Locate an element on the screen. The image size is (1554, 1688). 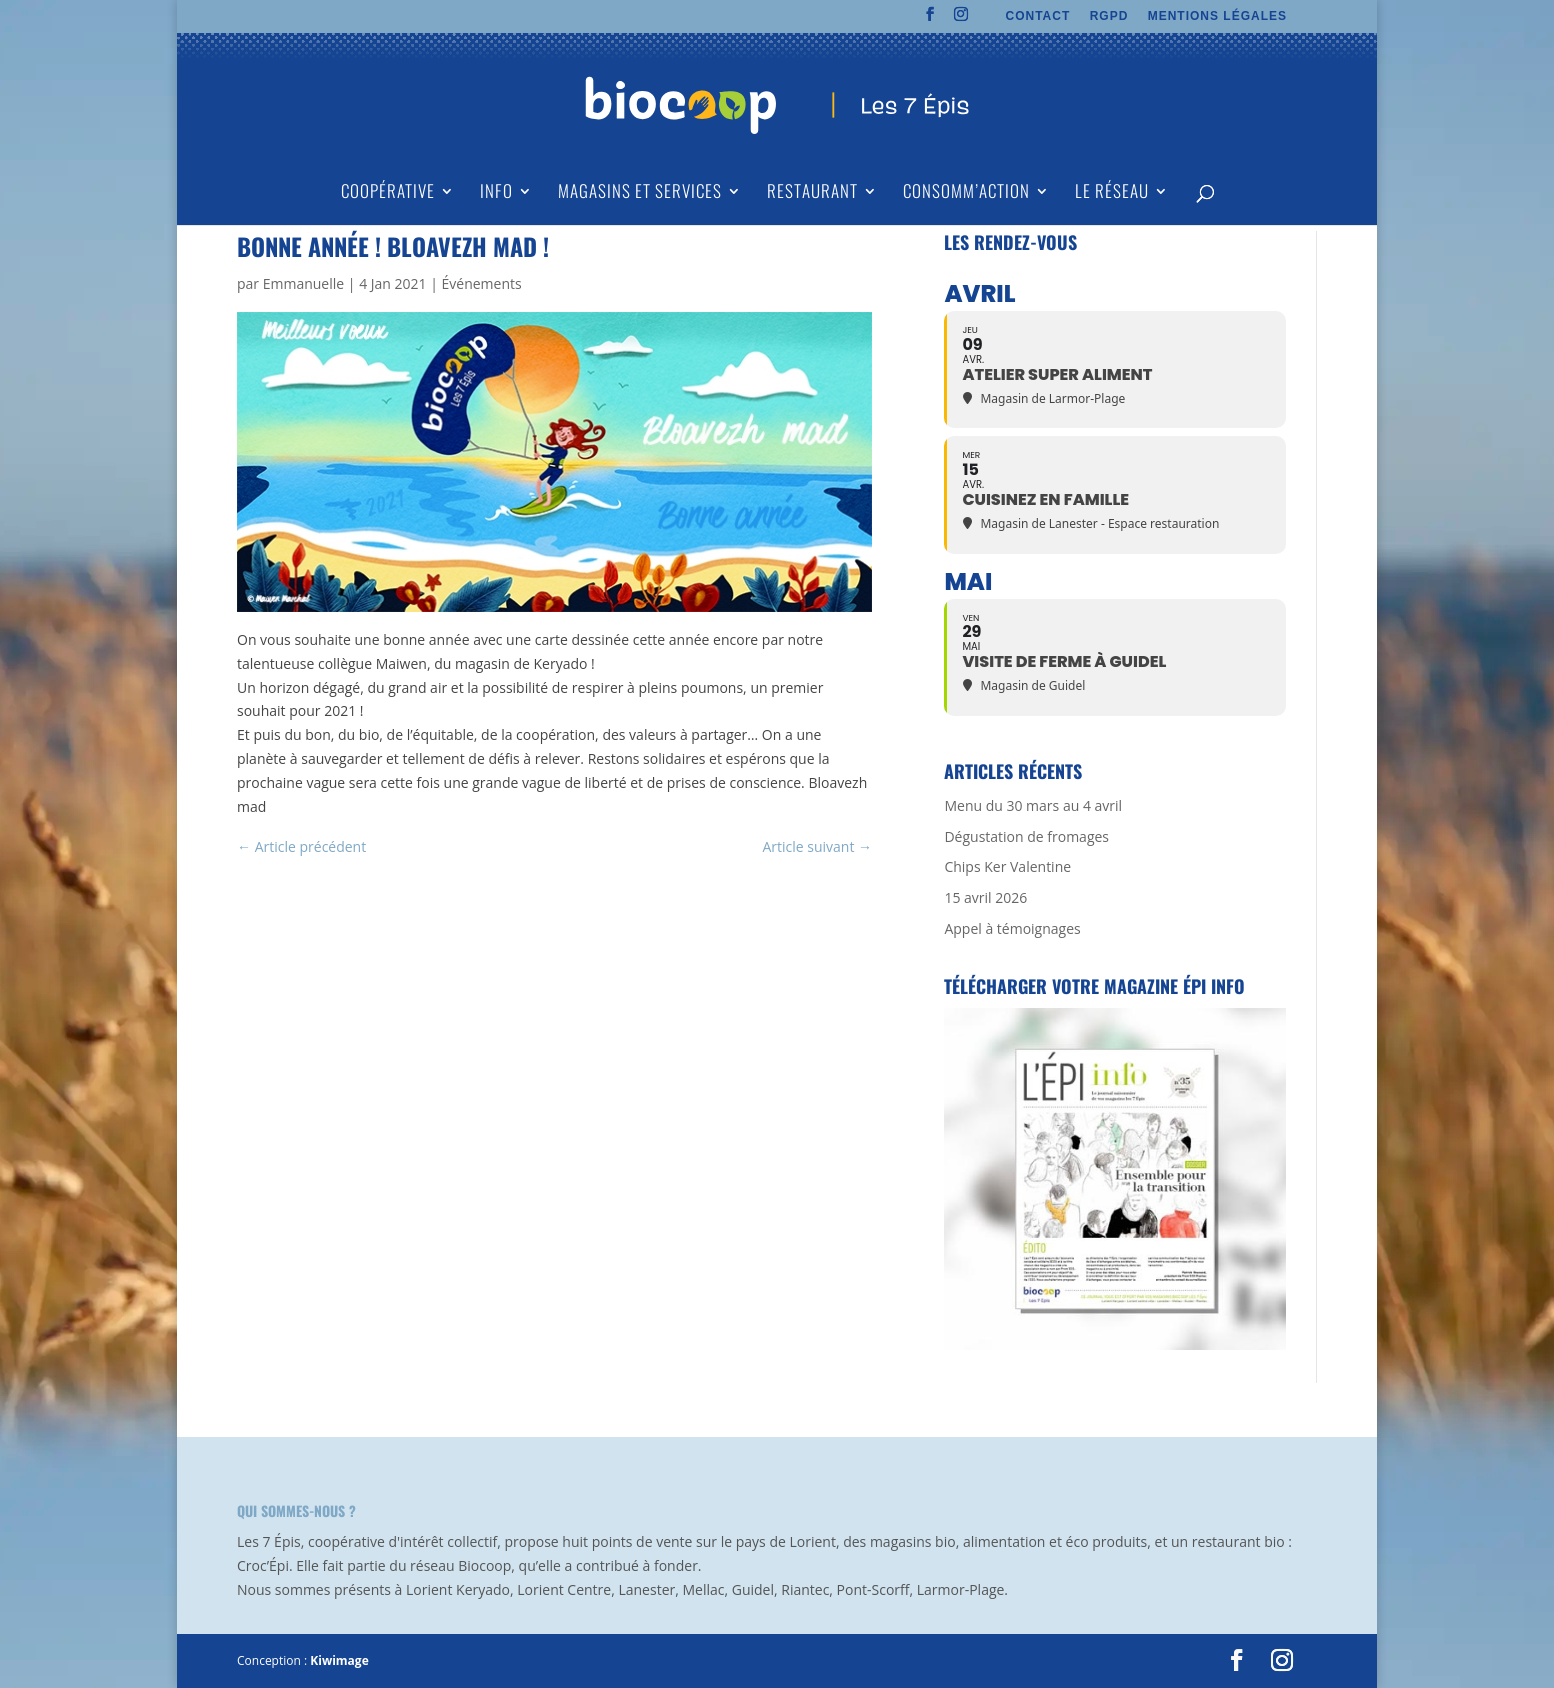
Appel à témoignages is located at coordinates (1012, 928).